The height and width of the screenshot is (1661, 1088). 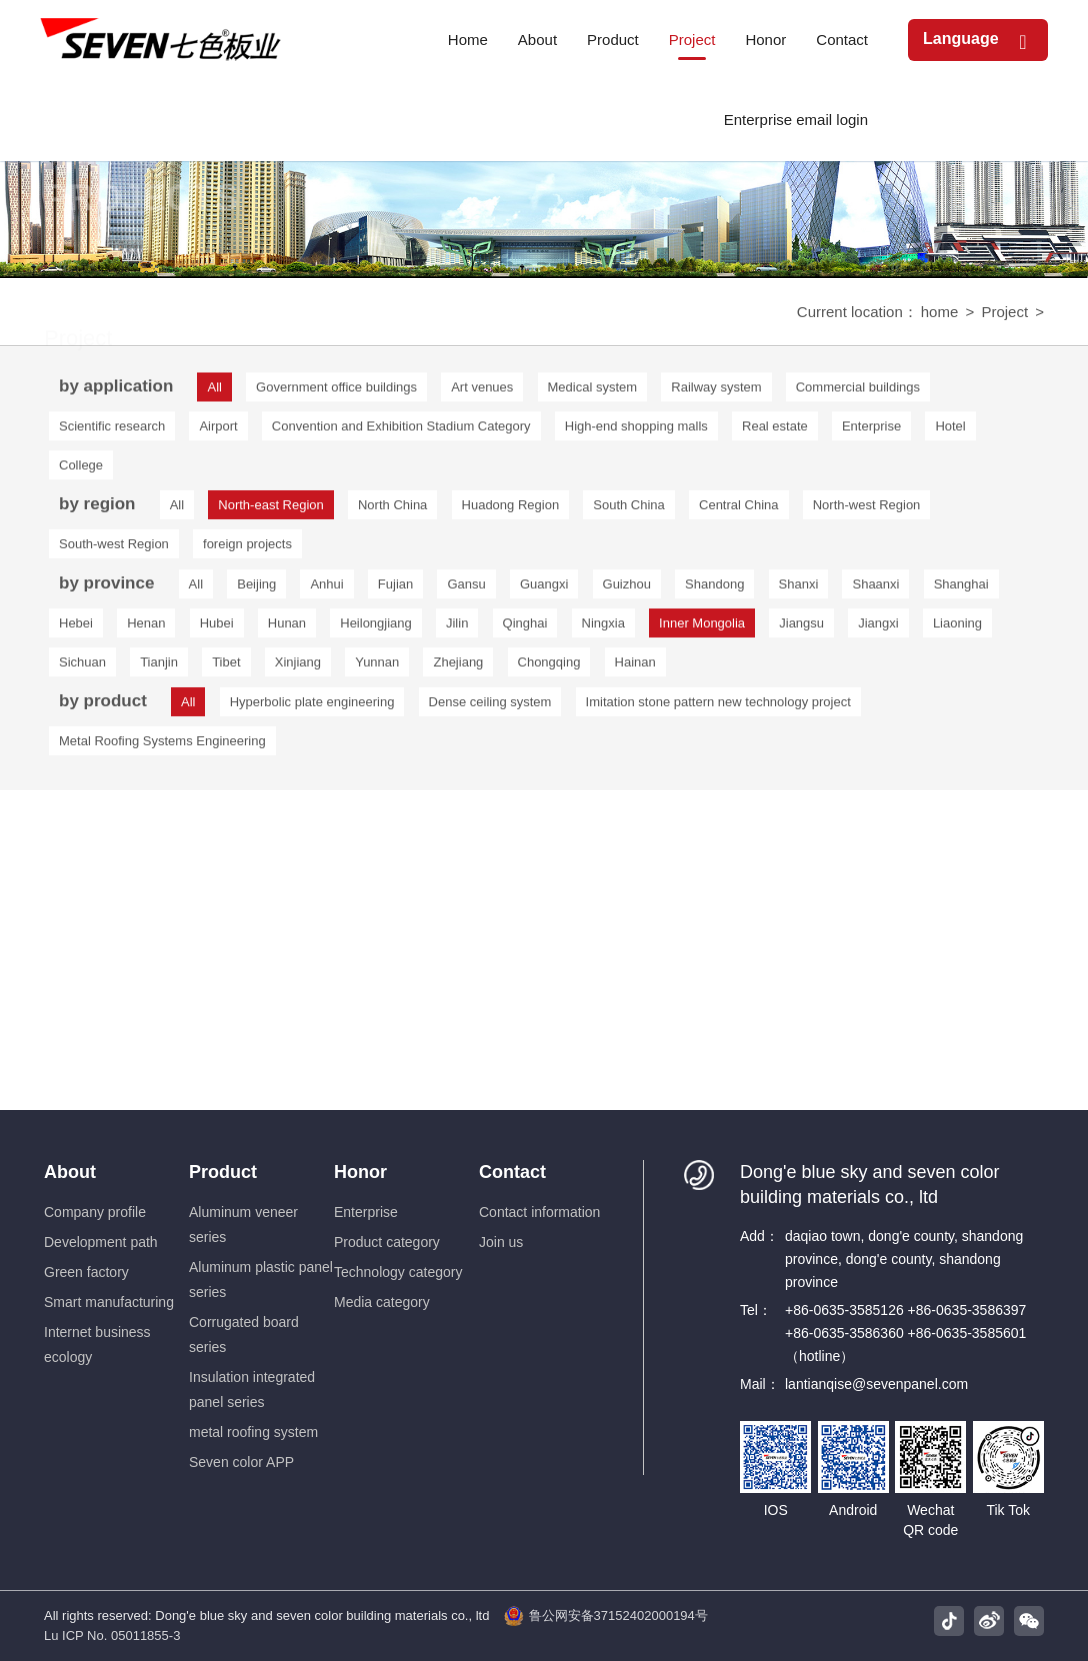 What do you see at coordinates (718, 705) in the screenshot?
I see `Imitation stone pattern new technology project` at bounding box center [718, 705].